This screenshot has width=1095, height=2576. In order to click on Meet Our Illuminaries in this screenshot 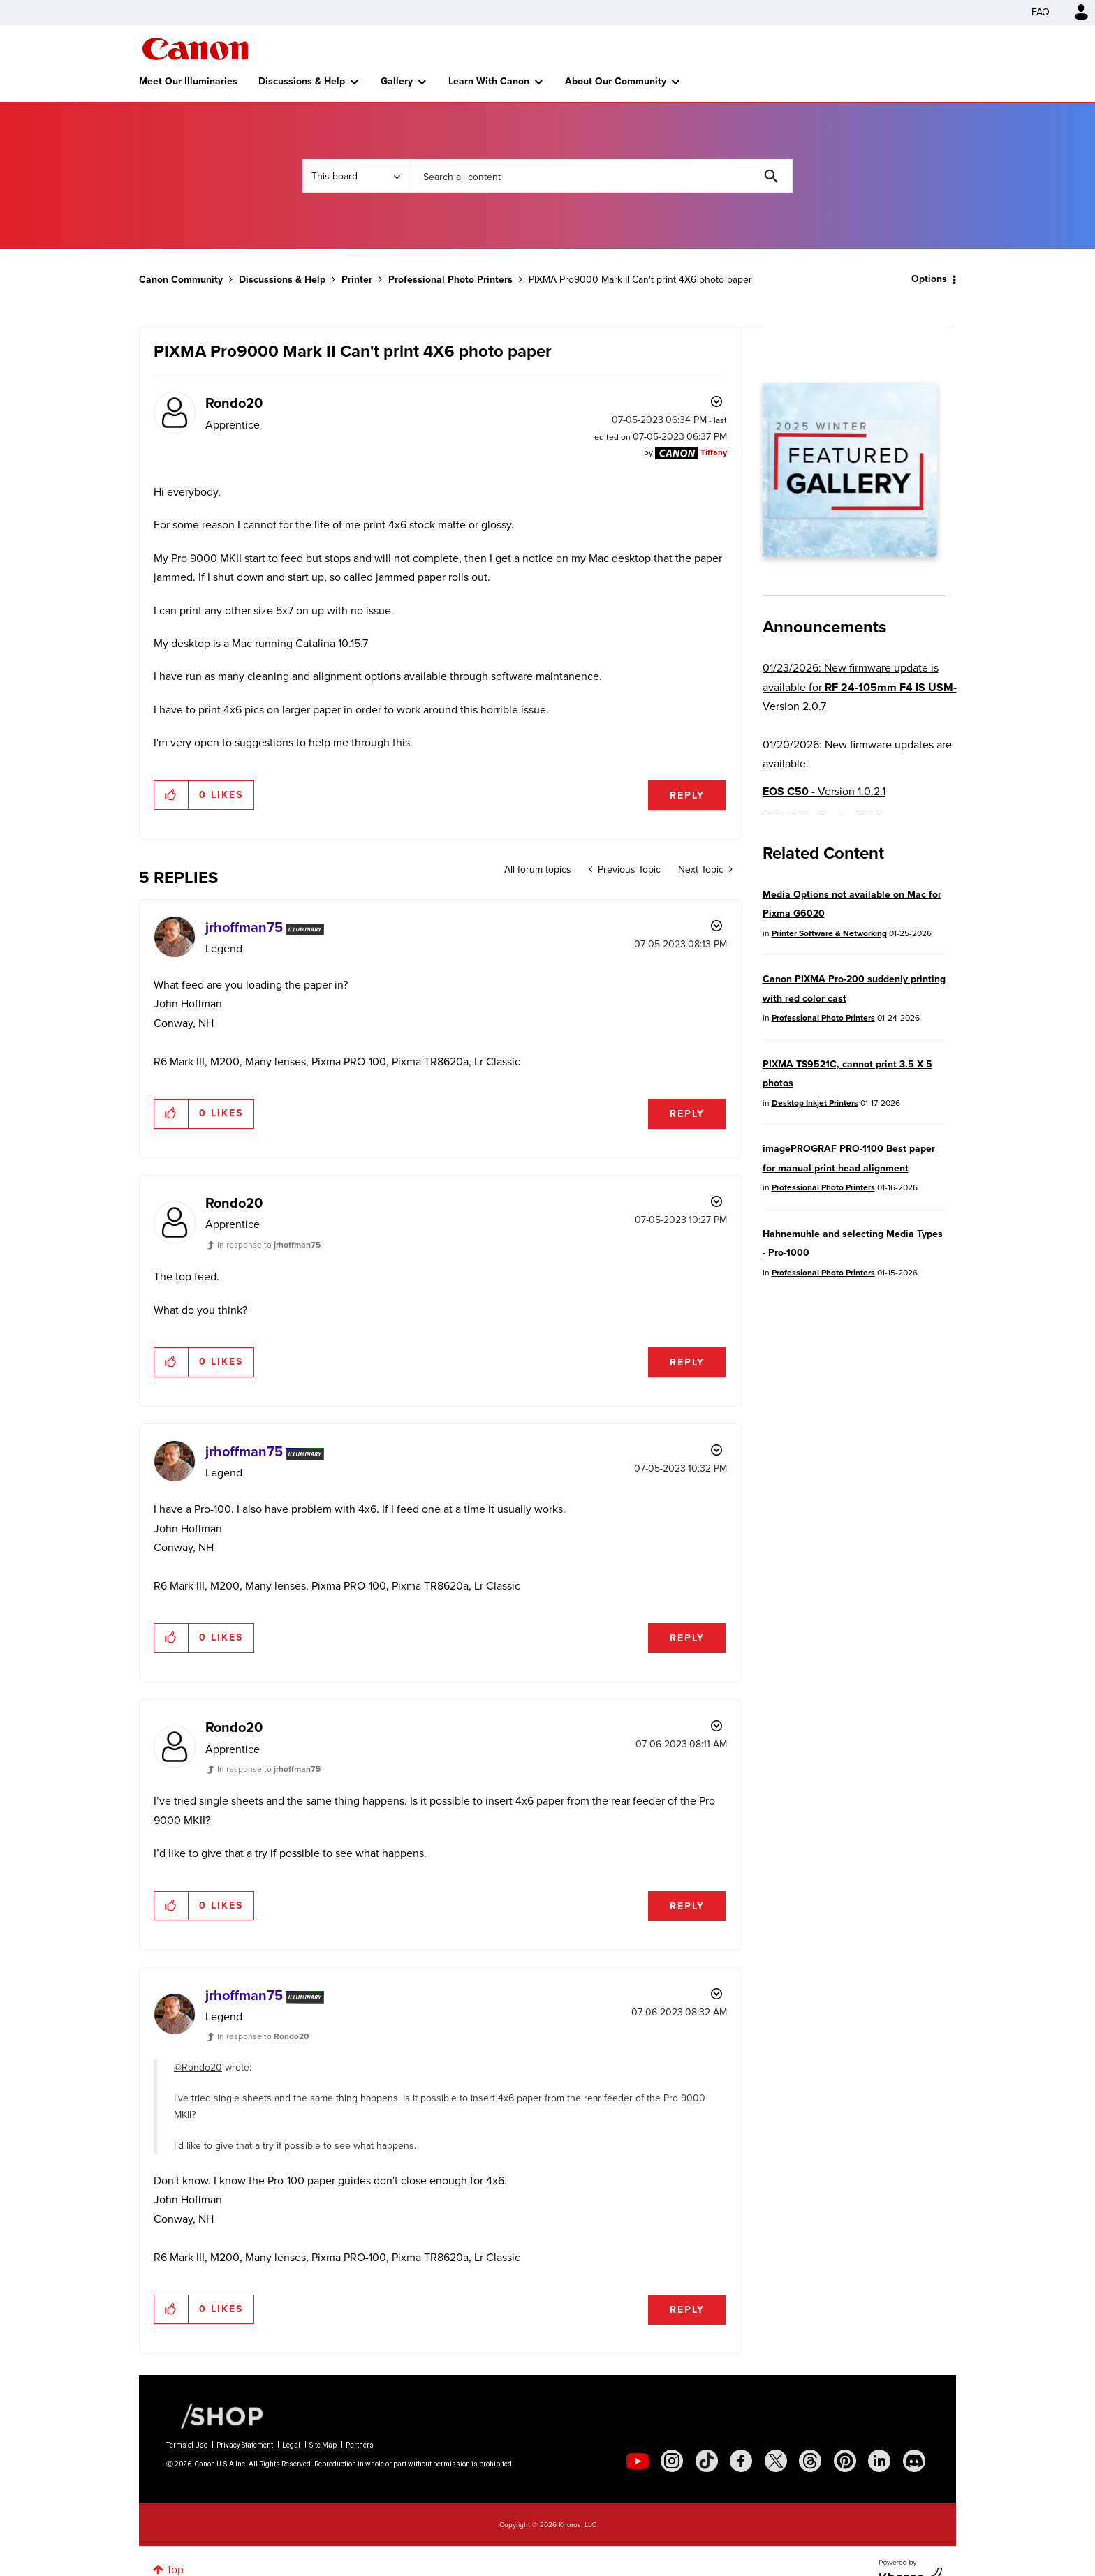, I will do `click(188, 81)`.